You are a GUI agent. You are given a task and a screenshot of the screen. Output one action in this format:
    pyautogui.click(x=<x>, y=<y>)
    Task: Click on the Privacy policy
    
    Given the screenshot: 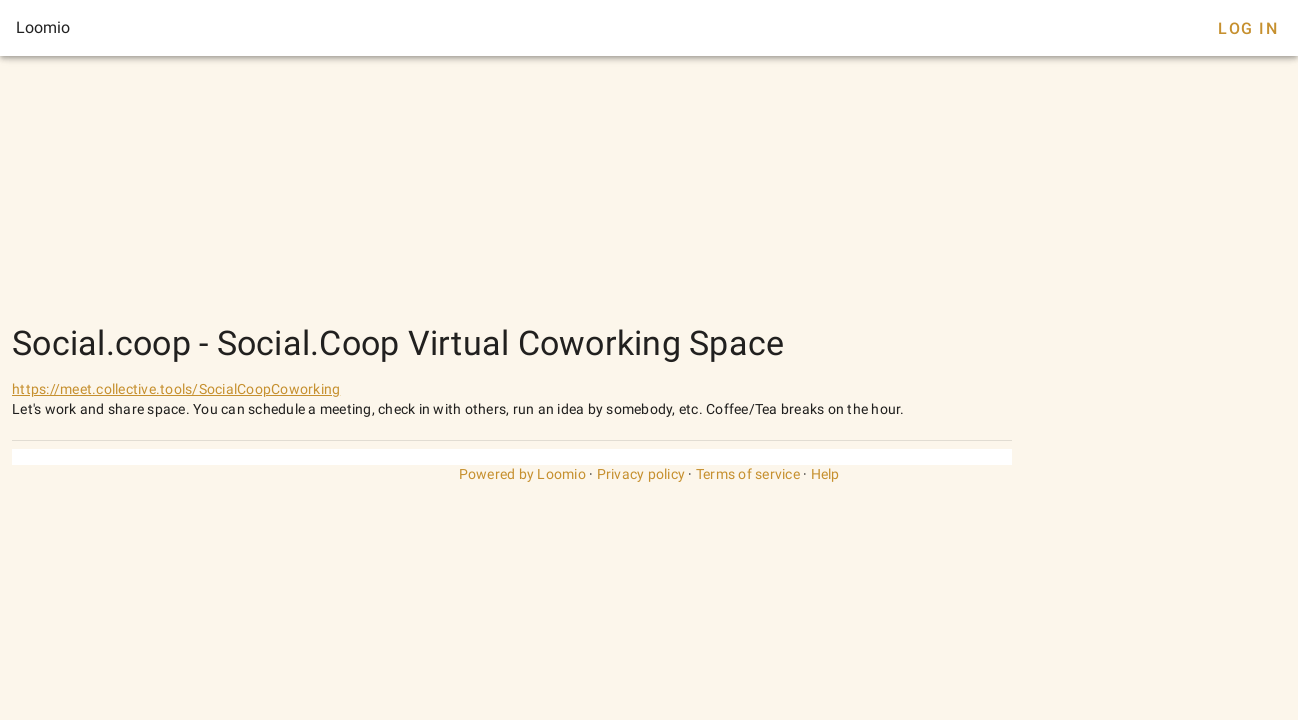 What is the action you would take?
    pyautogui.click(x=641, y=474)
    